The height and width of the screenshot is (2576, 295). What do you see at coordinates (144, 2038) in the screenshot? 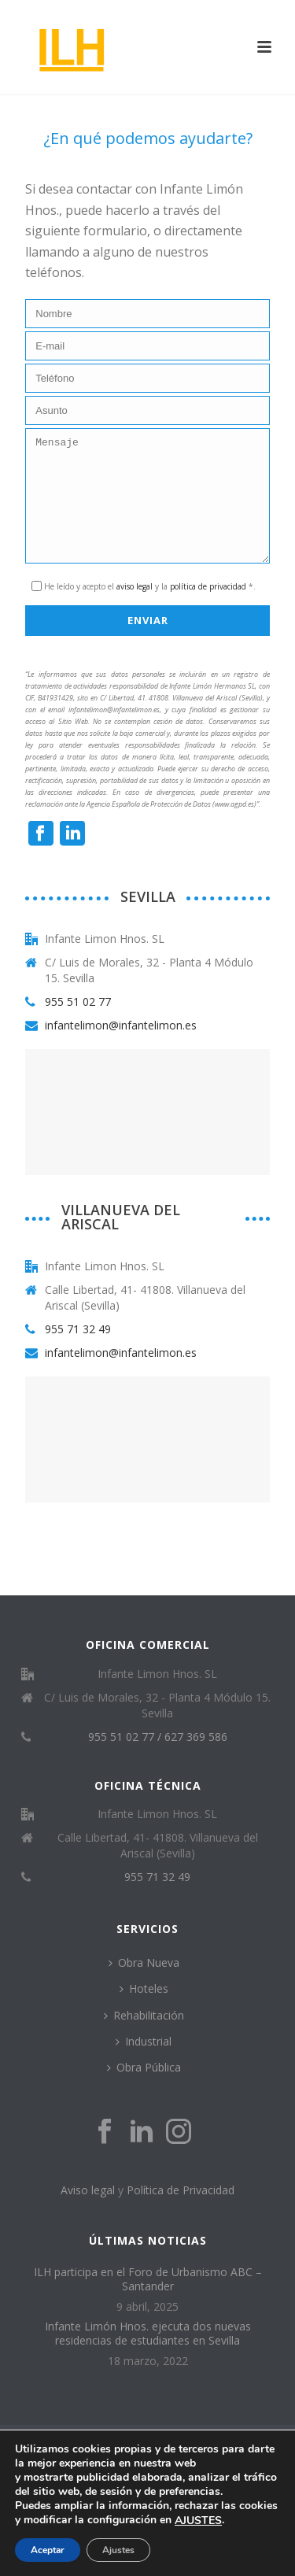
I see `Rehabilitación` at bounding box center [144, 2038].